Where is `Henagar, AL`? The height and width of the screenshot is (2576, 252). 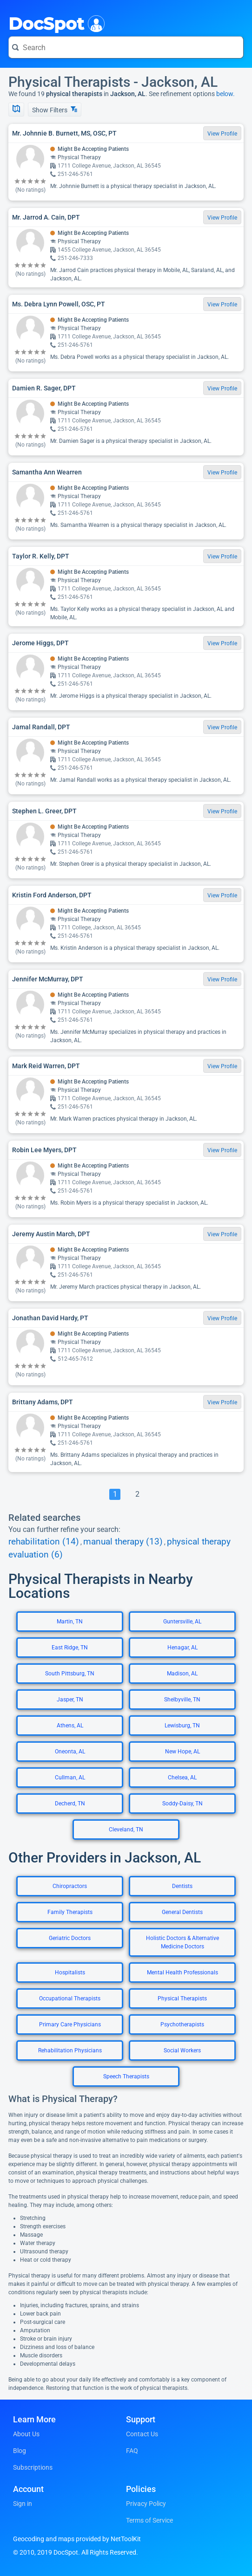
Henagar, AL is located at coordinates (182, 1647).